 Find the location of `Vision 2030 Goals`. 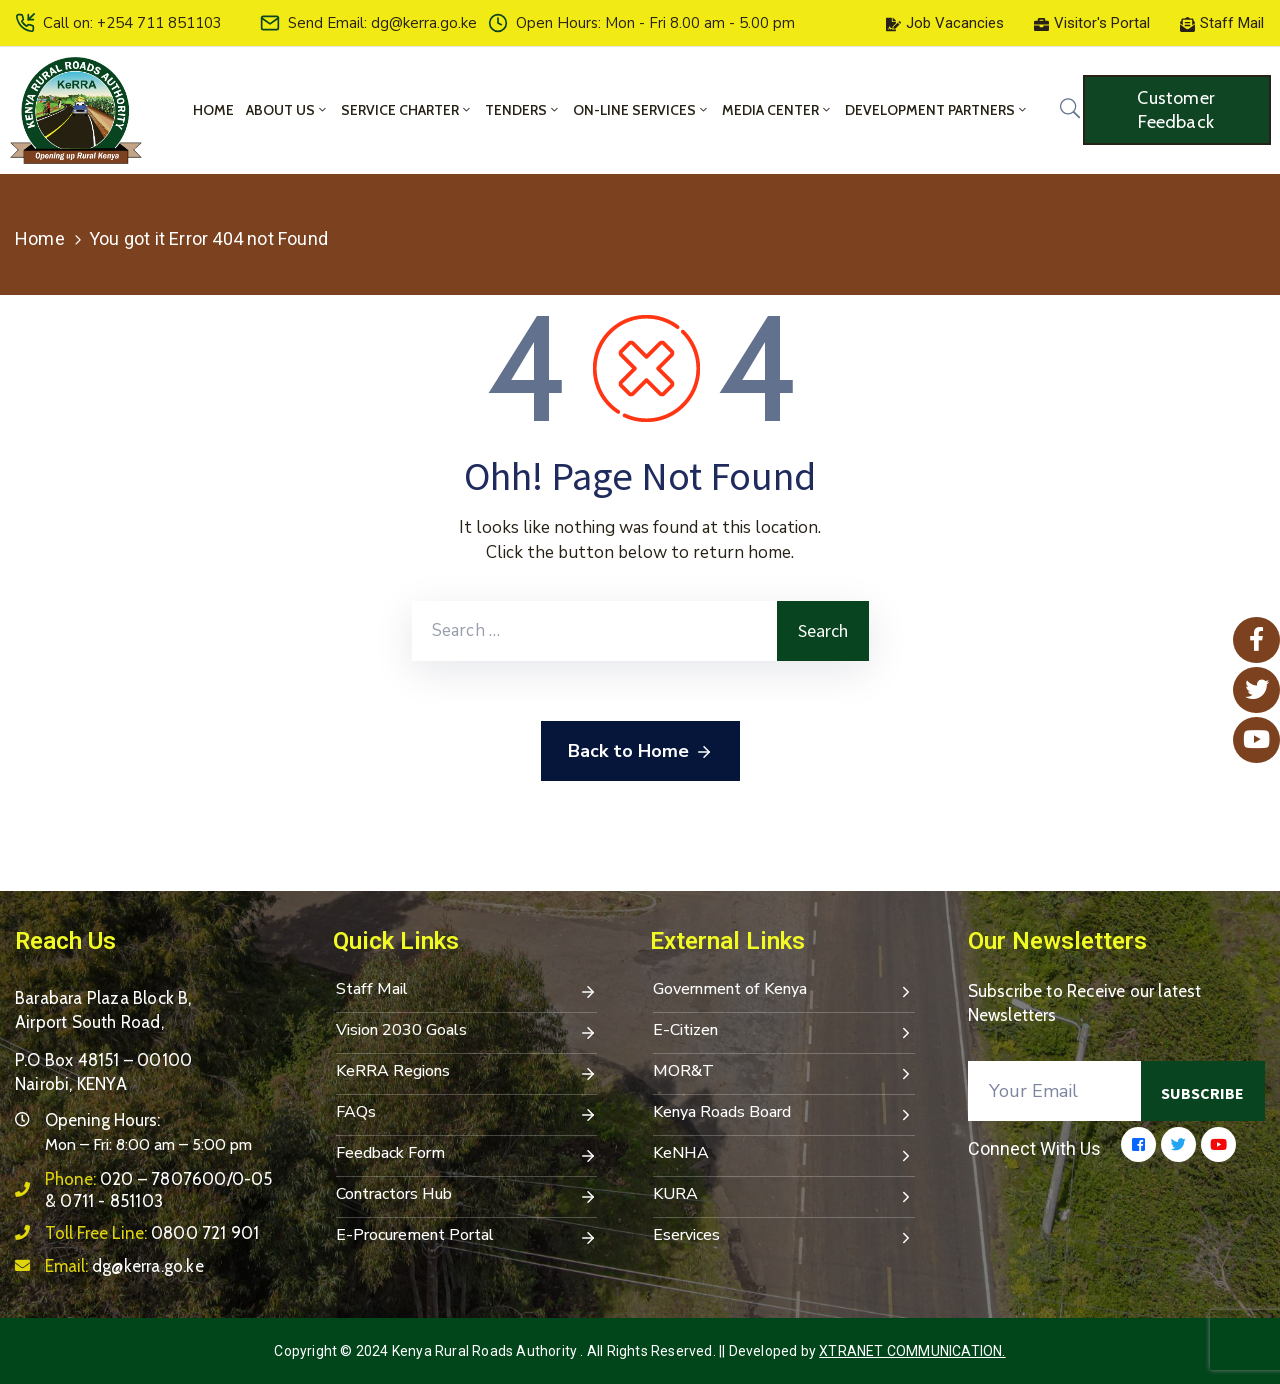

Vision 2030 Goals is located at coordinates (467, 1032).